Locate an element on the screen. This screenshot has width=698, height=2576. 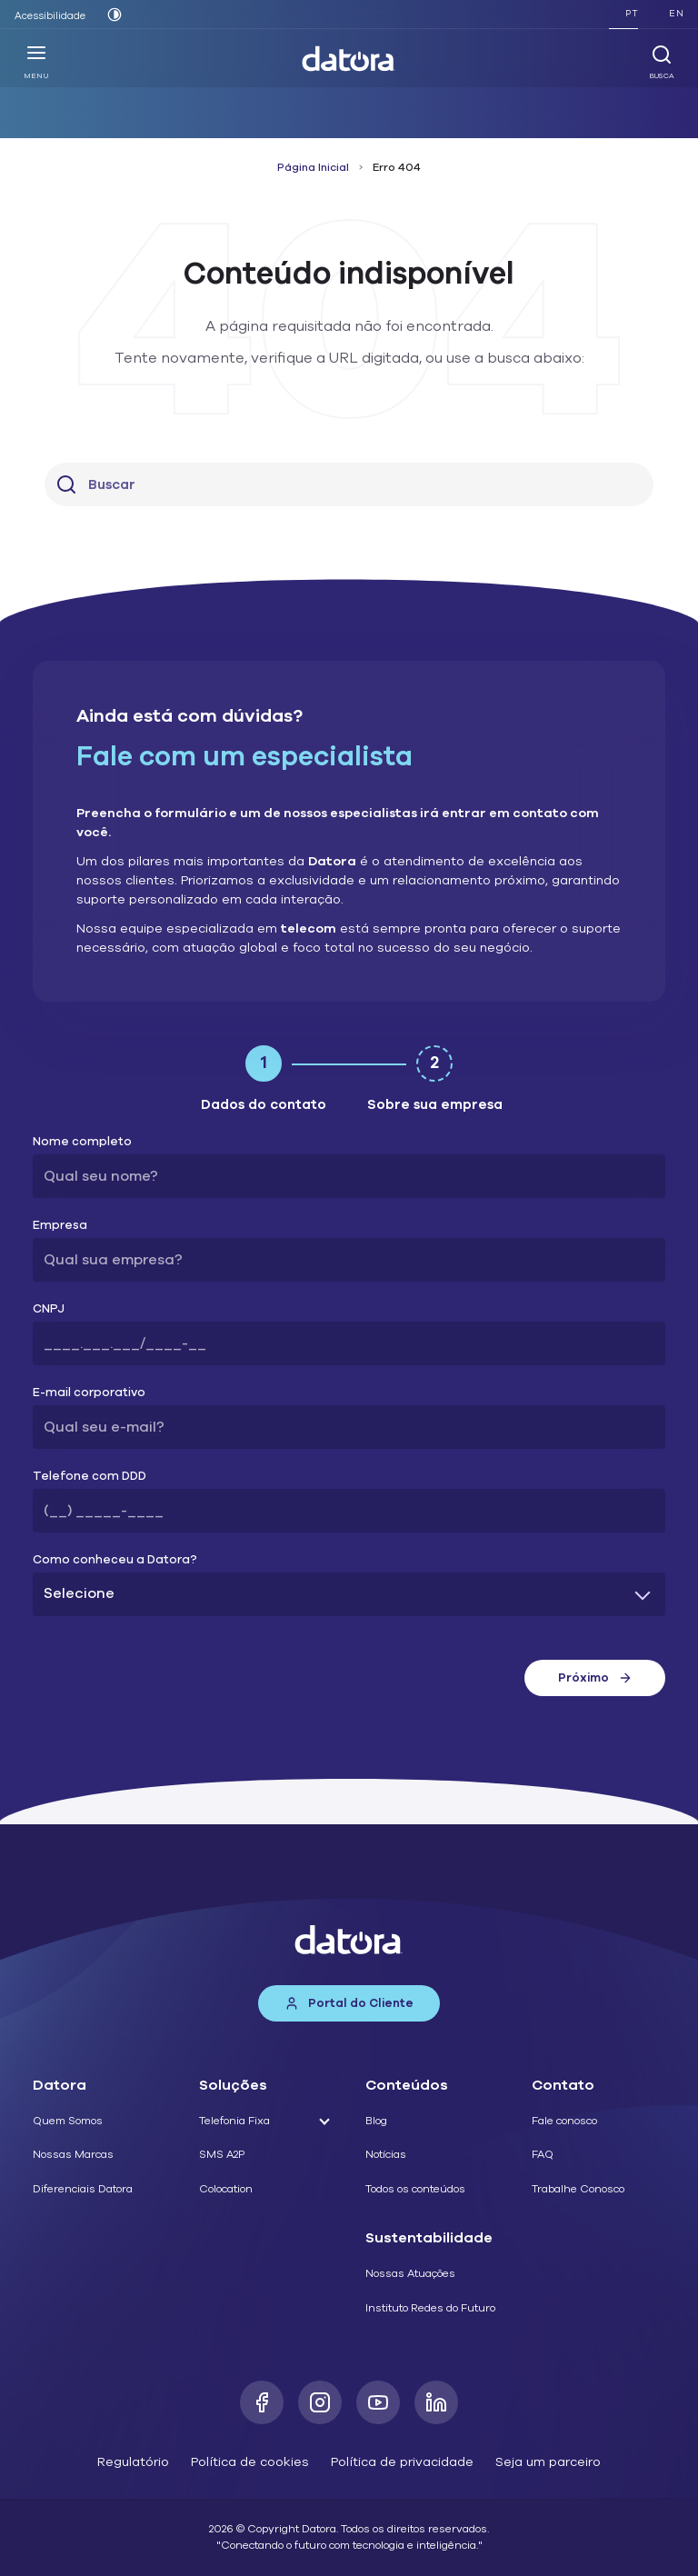
[Datora] is located at coordinates (349, 58).